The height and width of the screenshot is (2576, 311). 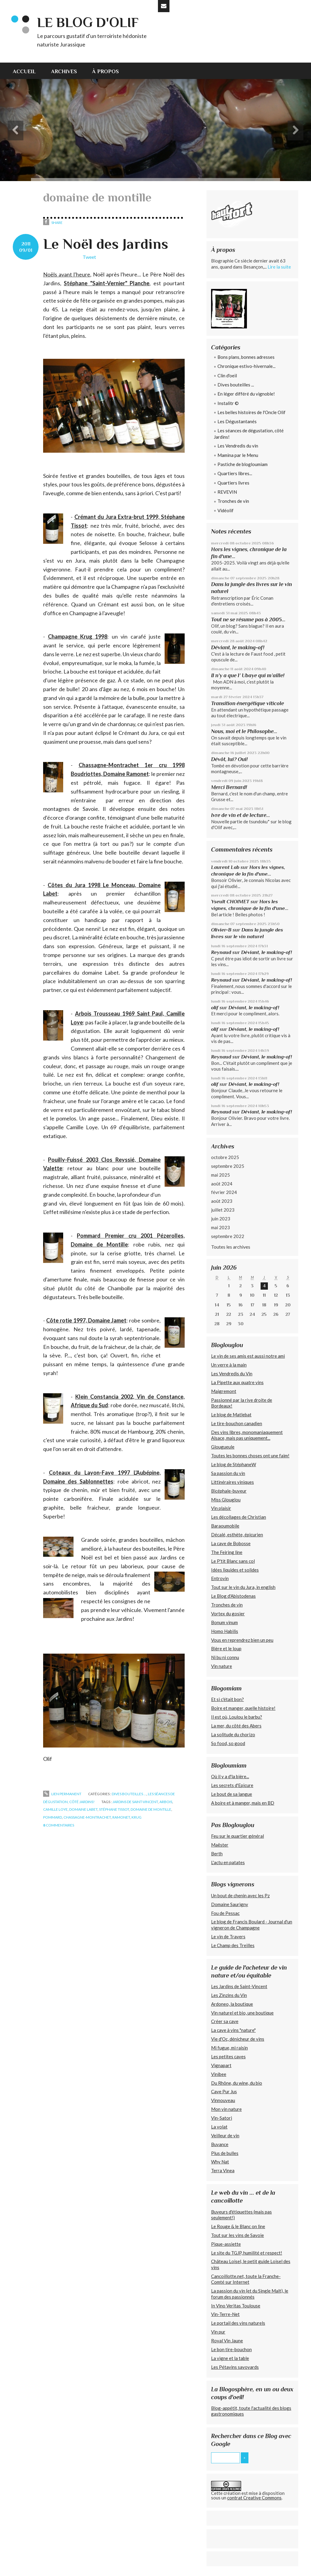 I want to click on août 2023, so click(x=221, y=1201).